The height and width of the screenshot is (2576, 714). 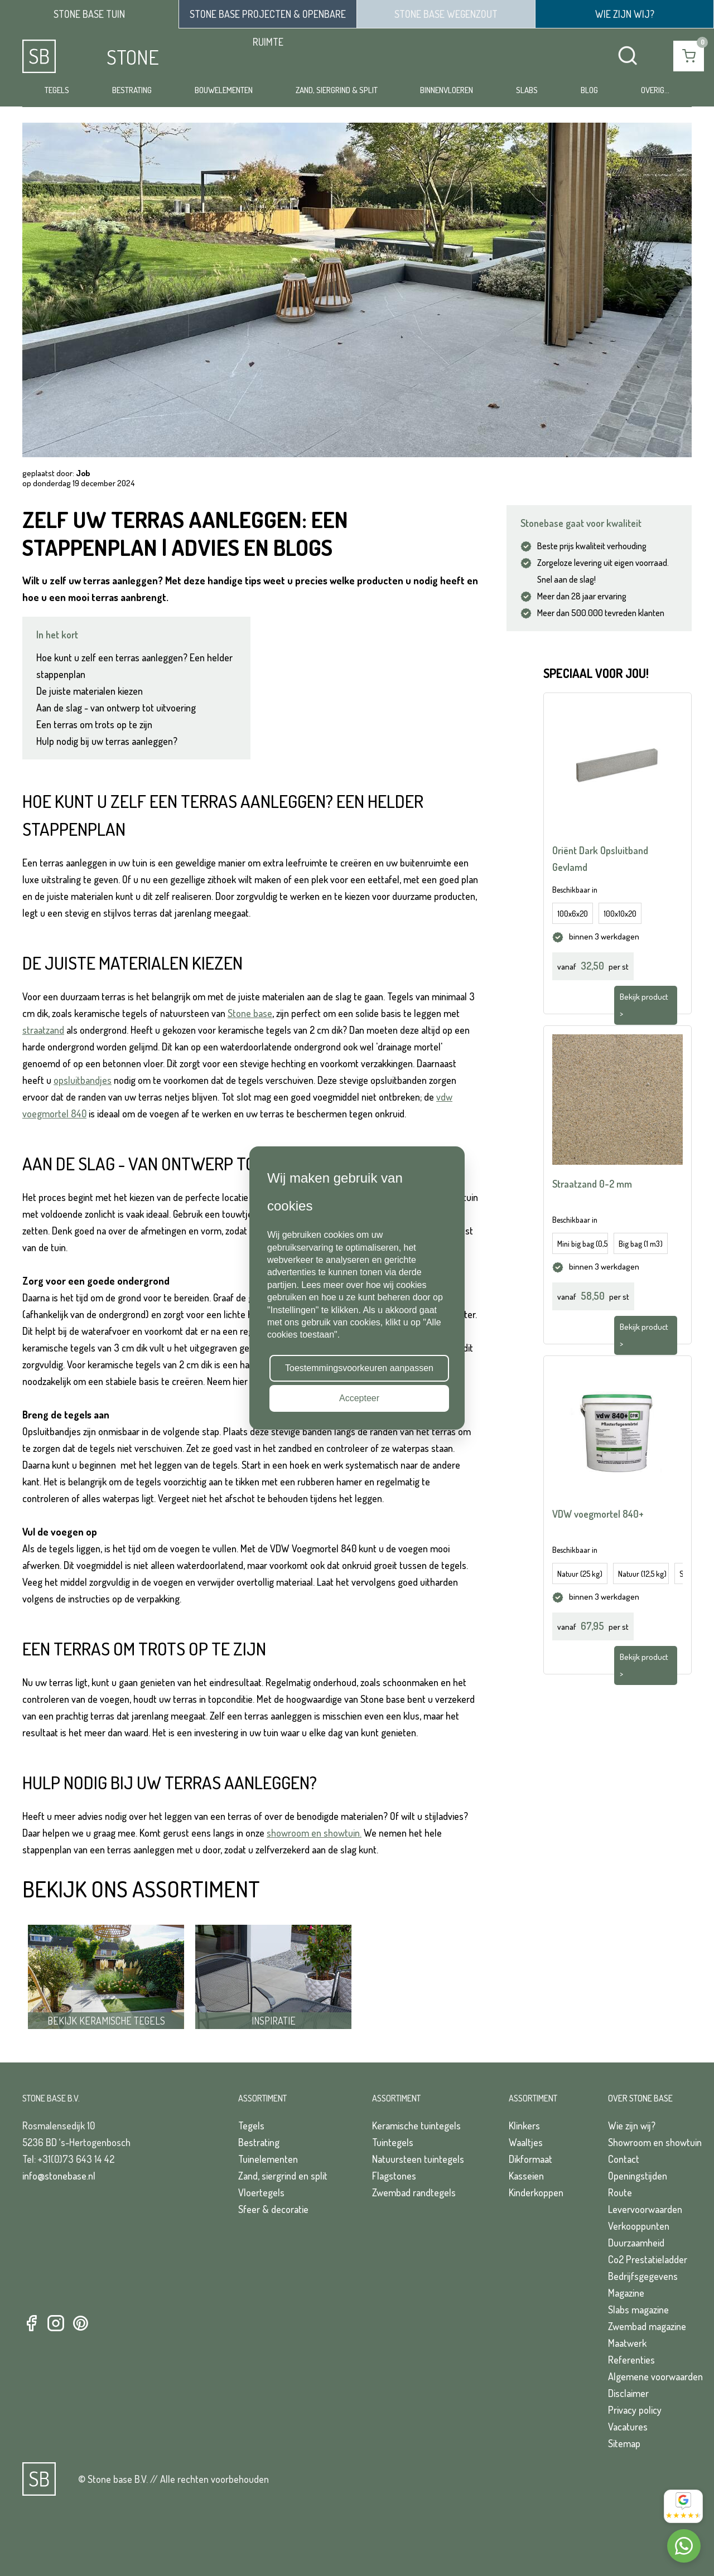 What do you see at coordinates (418, 2159) in the screenshot?
I see `Natuursteen tuintegels` at bounding box center [418, 2159].